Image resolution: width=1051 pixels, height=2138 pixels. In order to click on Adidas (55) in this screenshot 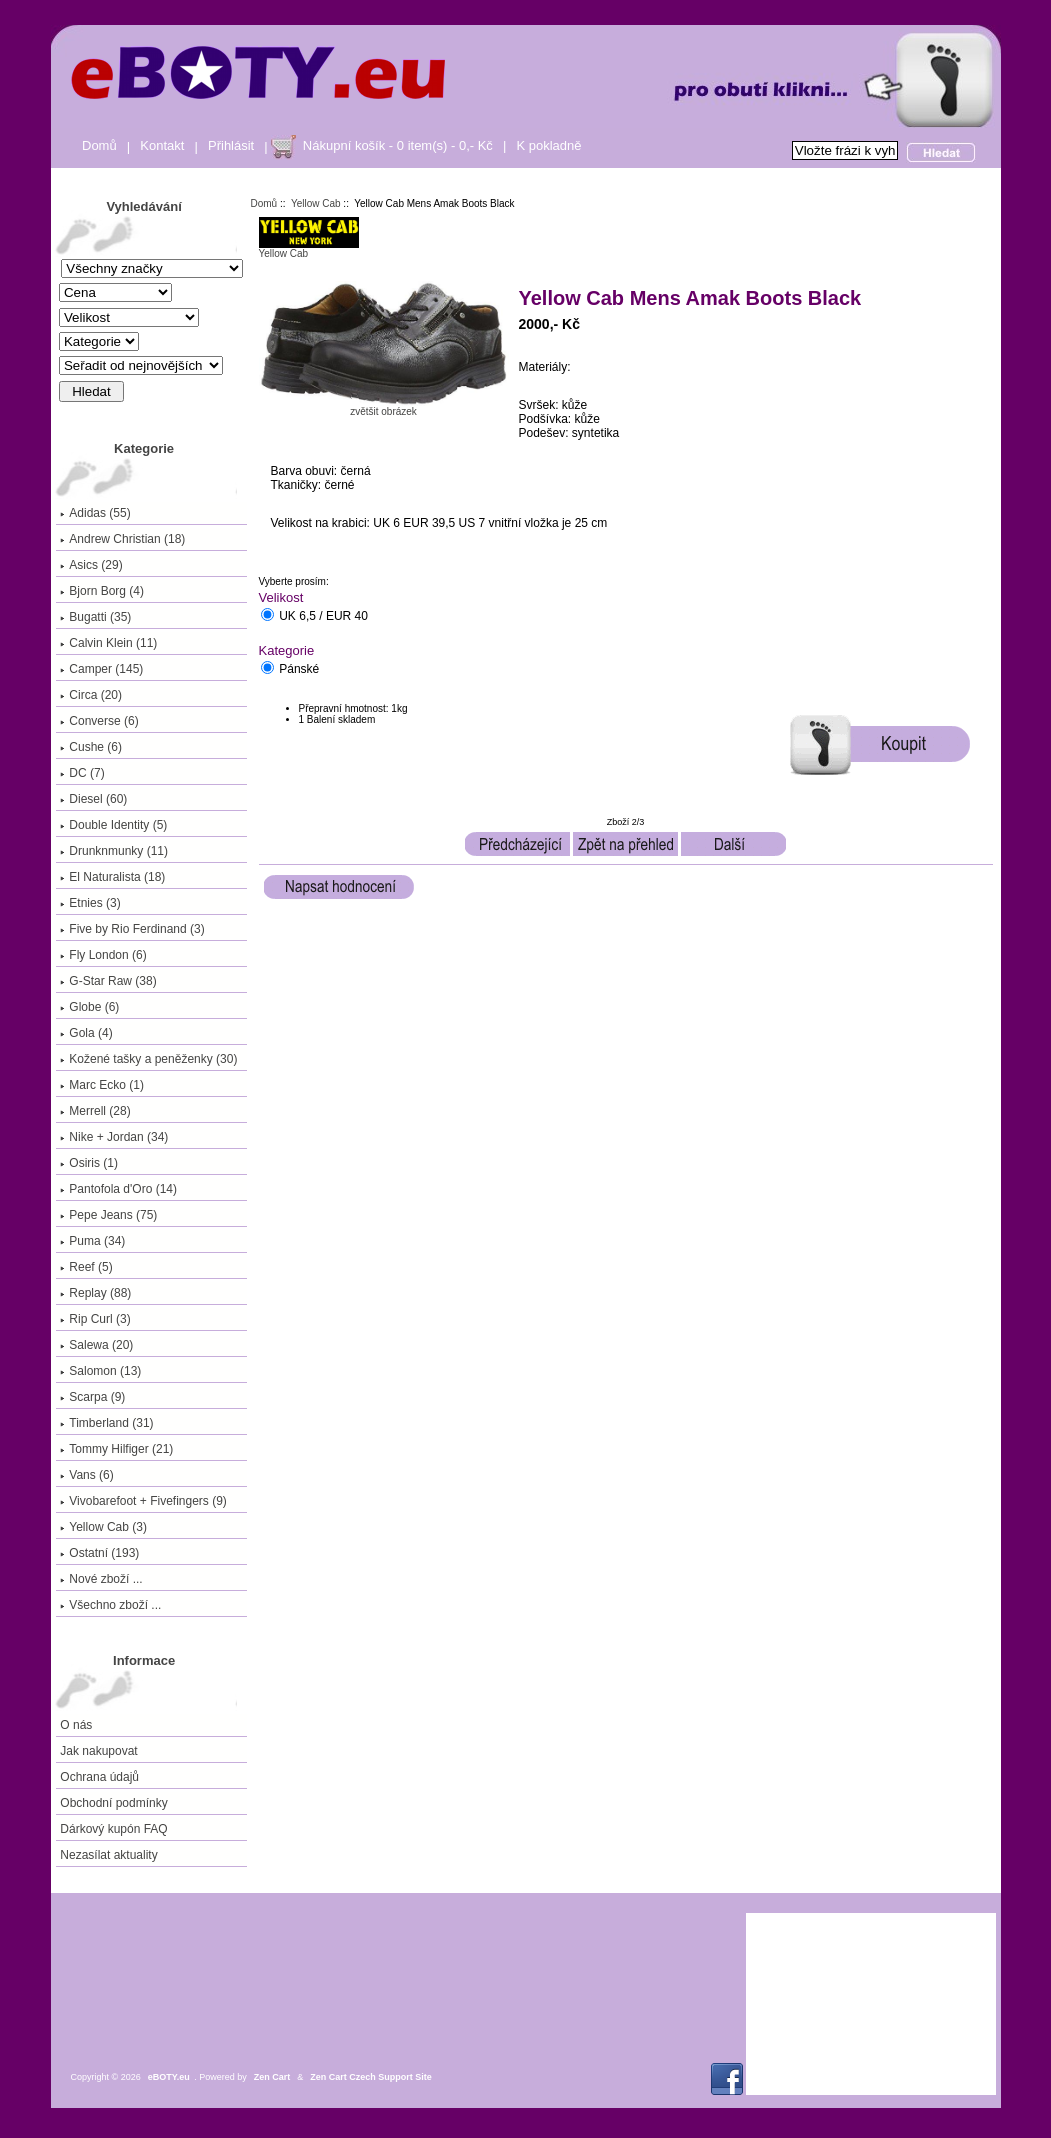, I will do `click(95, 513)`.